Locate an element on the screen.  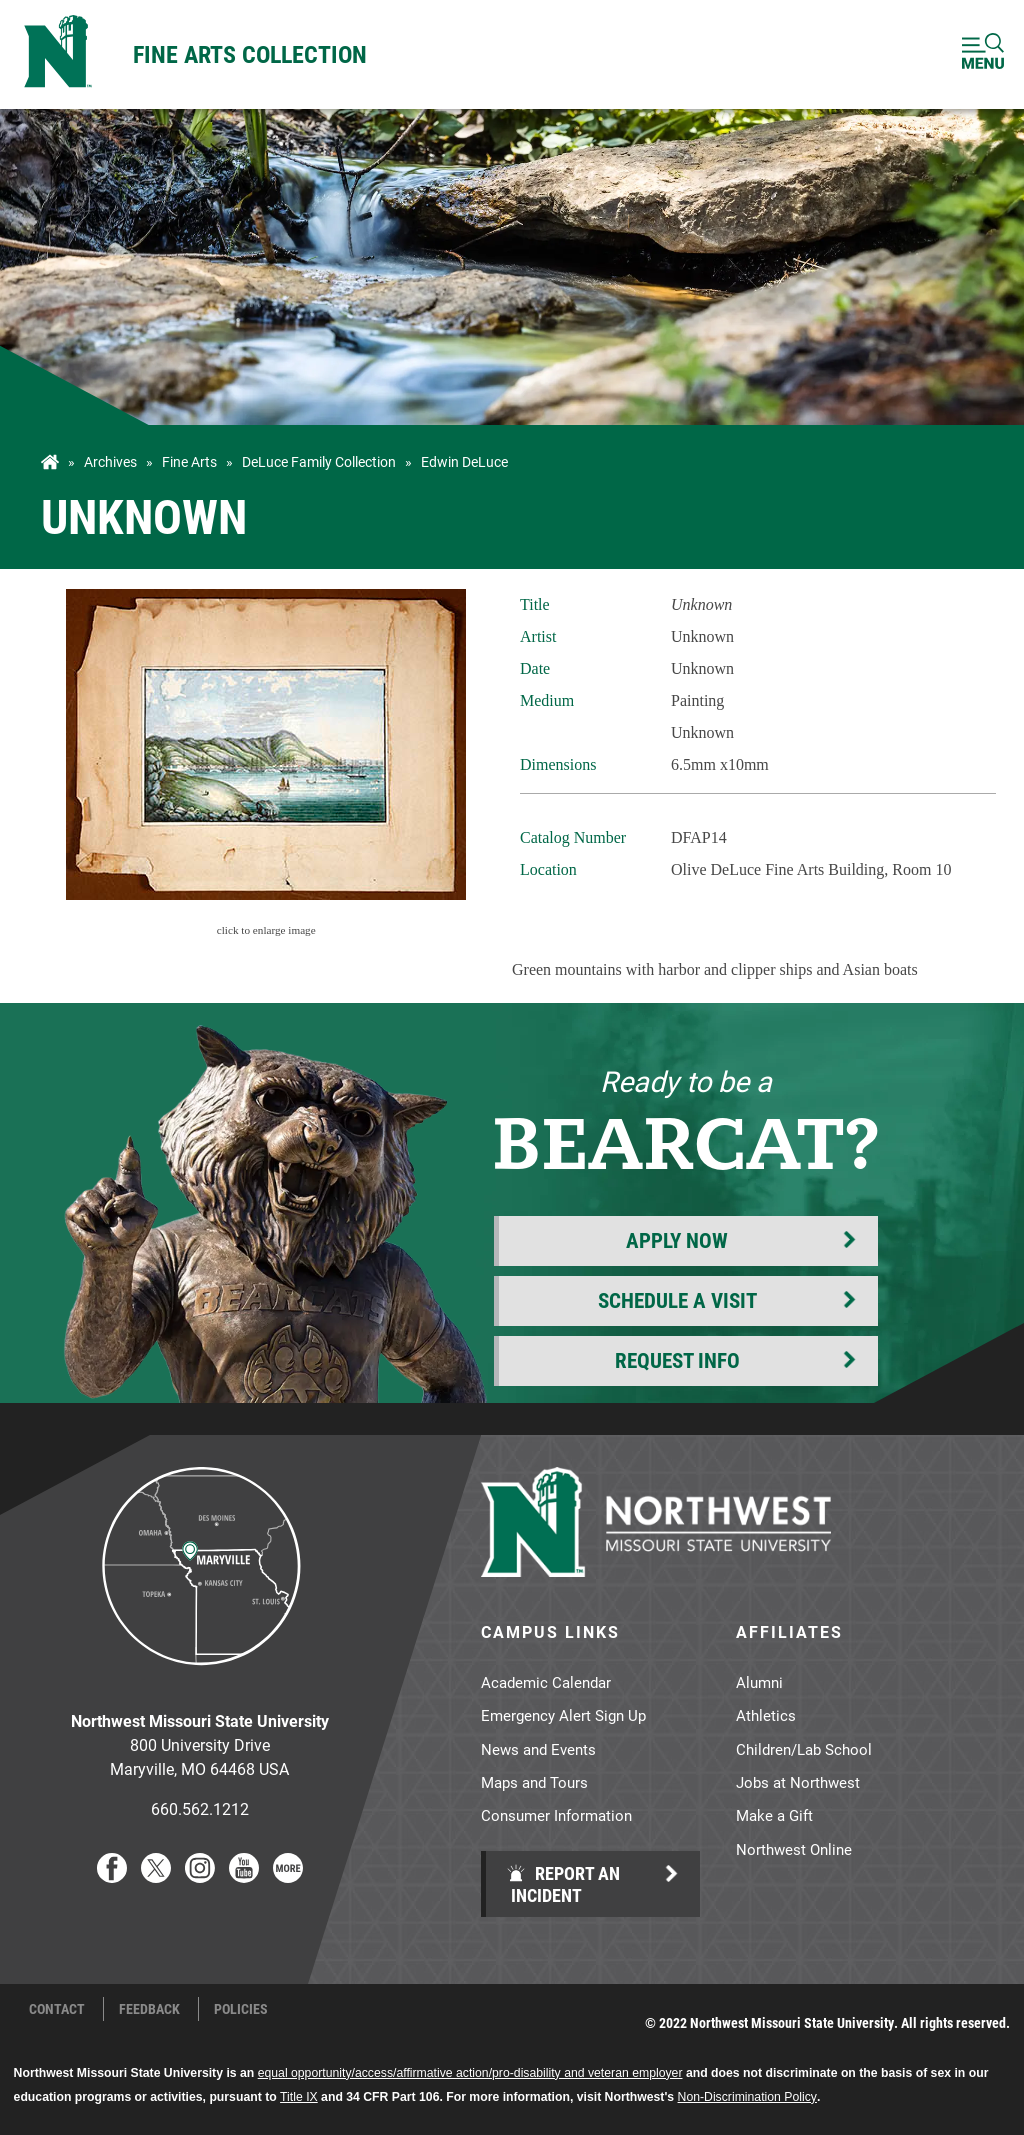
Emergency Alert Sign Up is located at coordinates (563, 1715).